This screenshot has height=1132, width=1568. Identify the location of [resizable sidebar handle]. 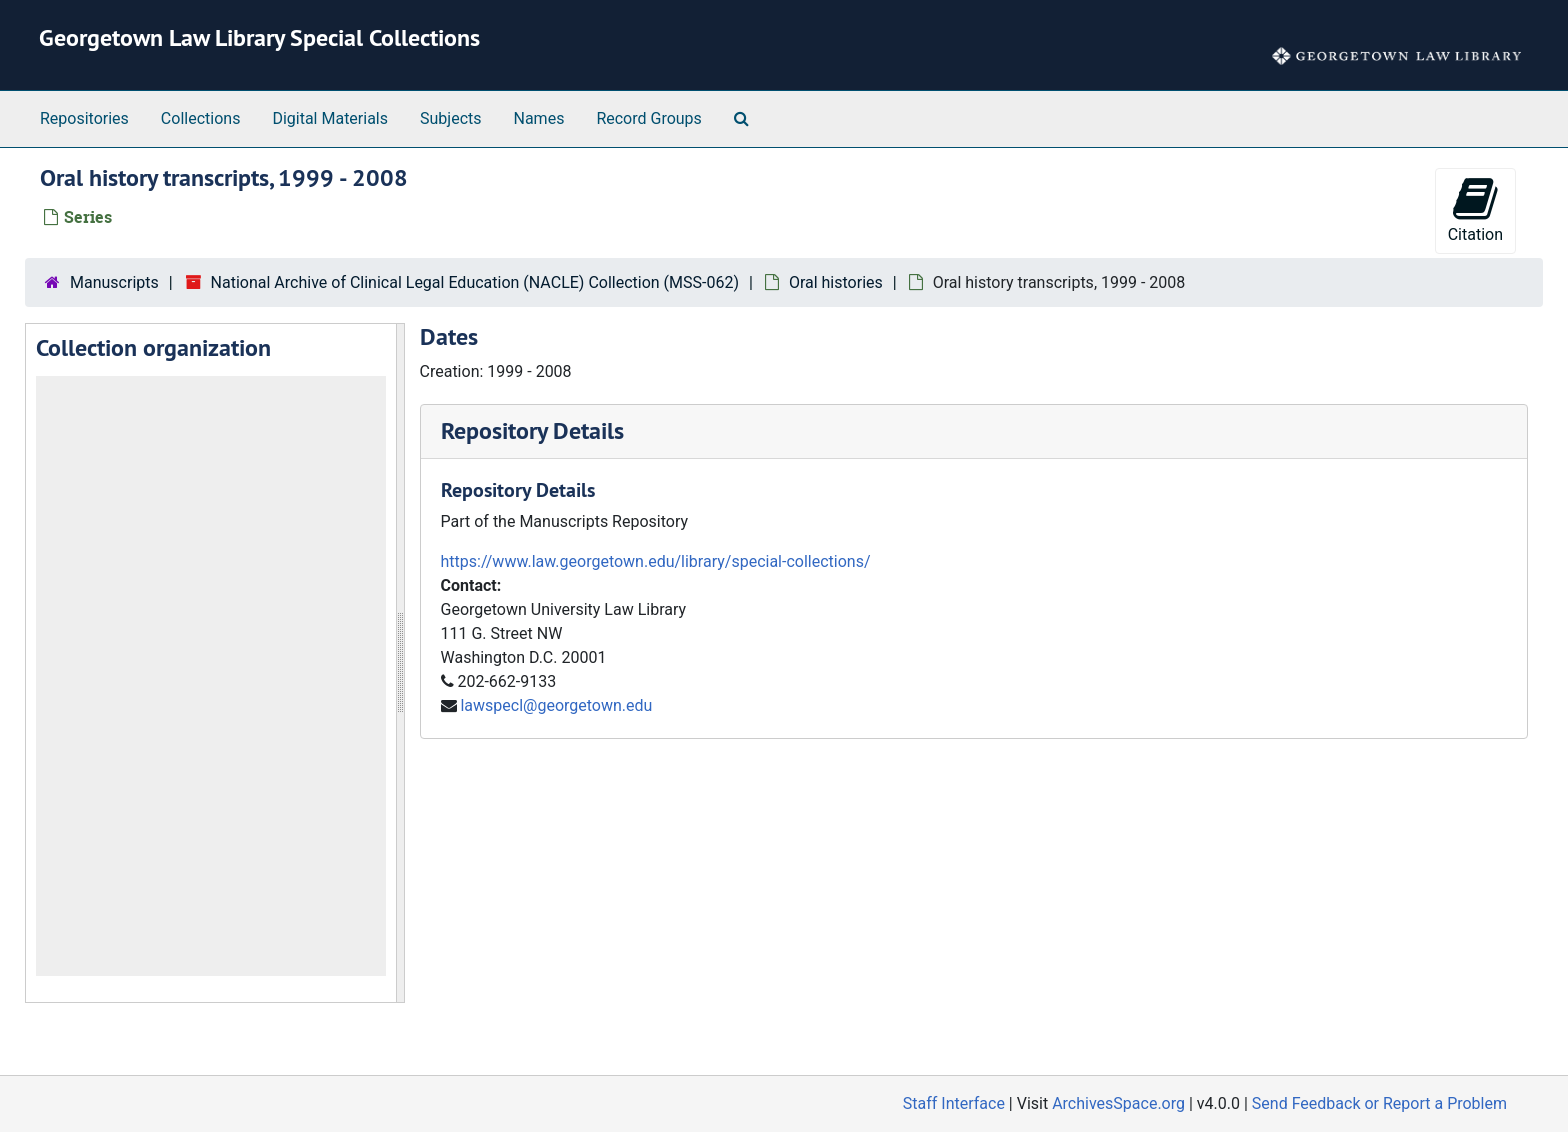
(400, 663).